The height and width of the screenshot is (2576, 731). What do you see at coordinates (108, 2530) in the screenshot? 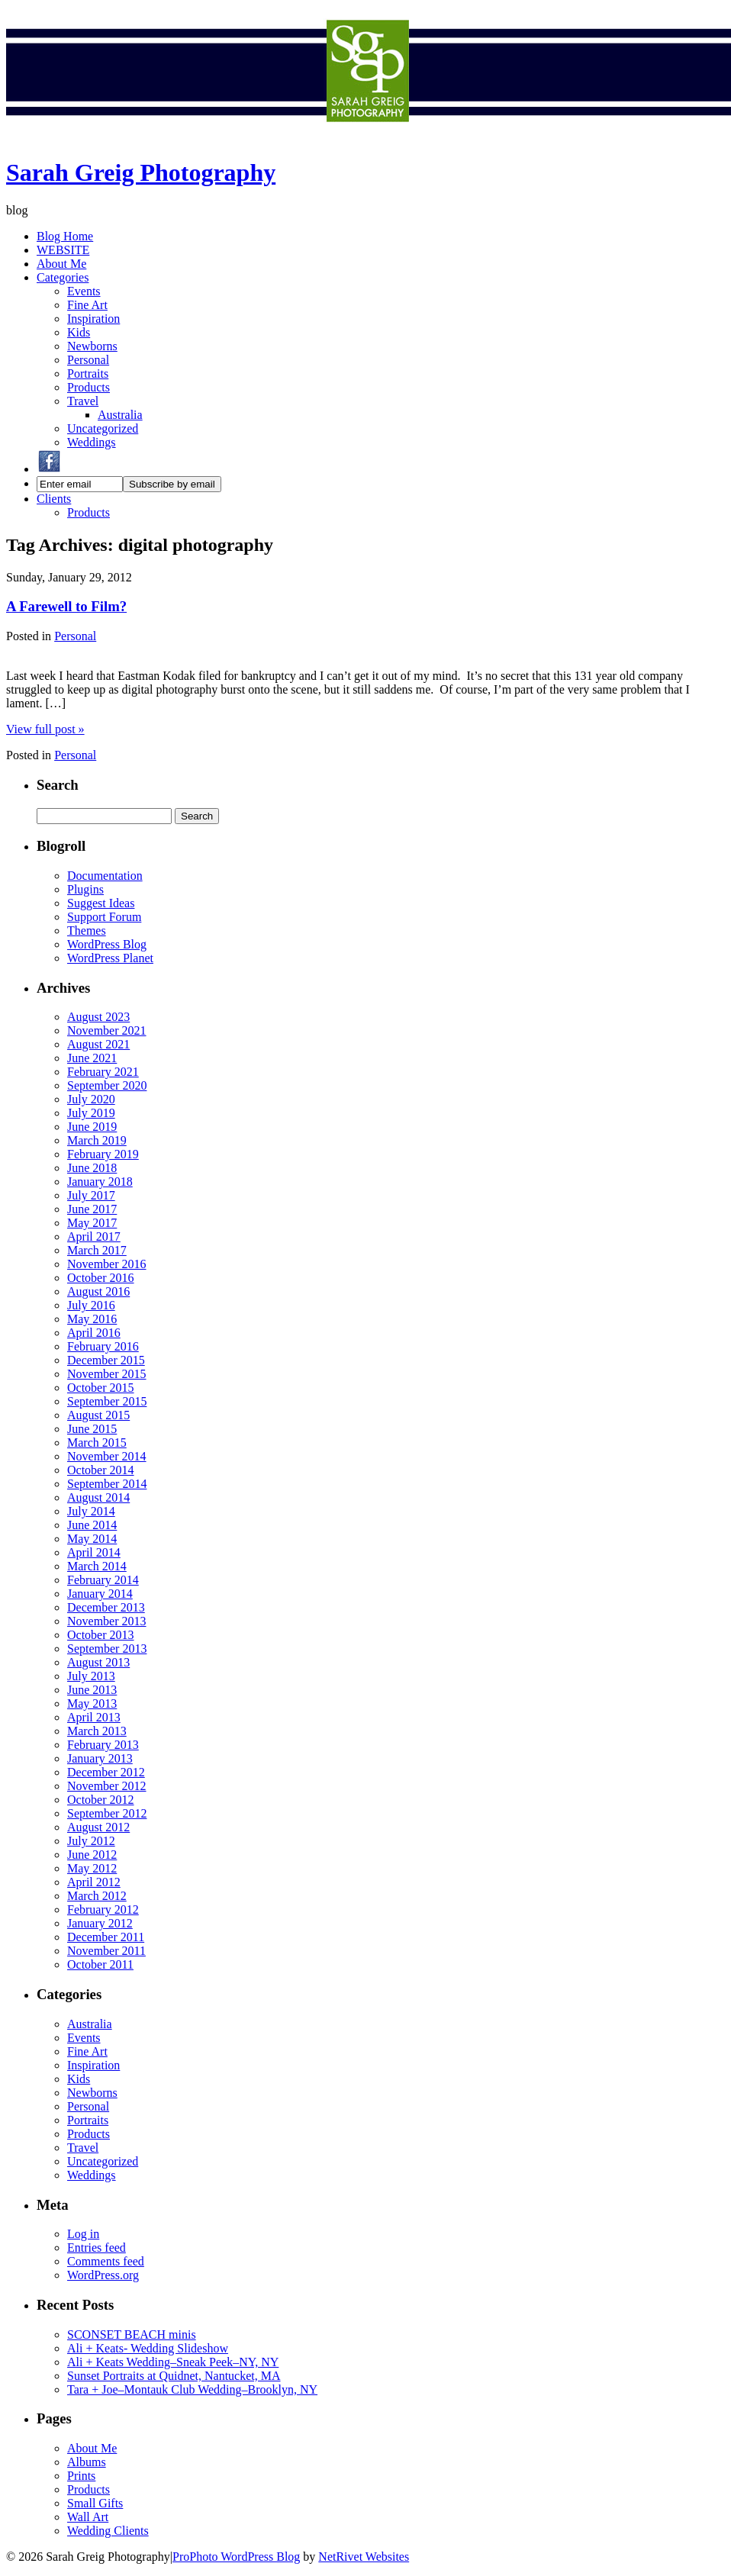
I see `Wedding Clients` at bounding box center [108, 2530].